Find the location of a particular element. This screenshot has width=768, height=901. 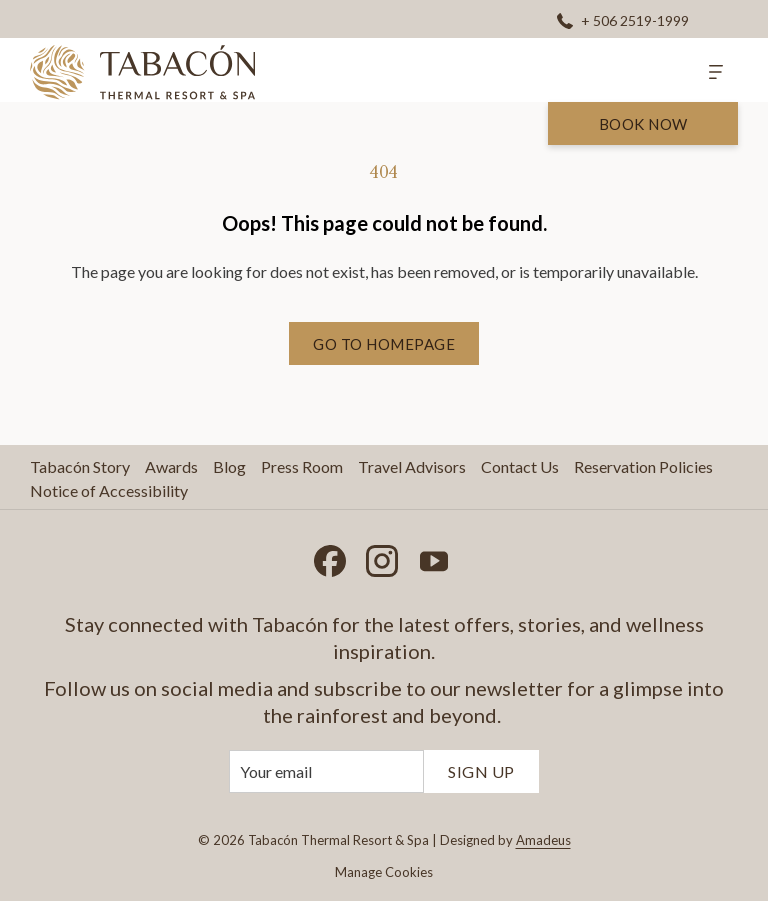

[menuitem] is located at coordinates (82, 467).